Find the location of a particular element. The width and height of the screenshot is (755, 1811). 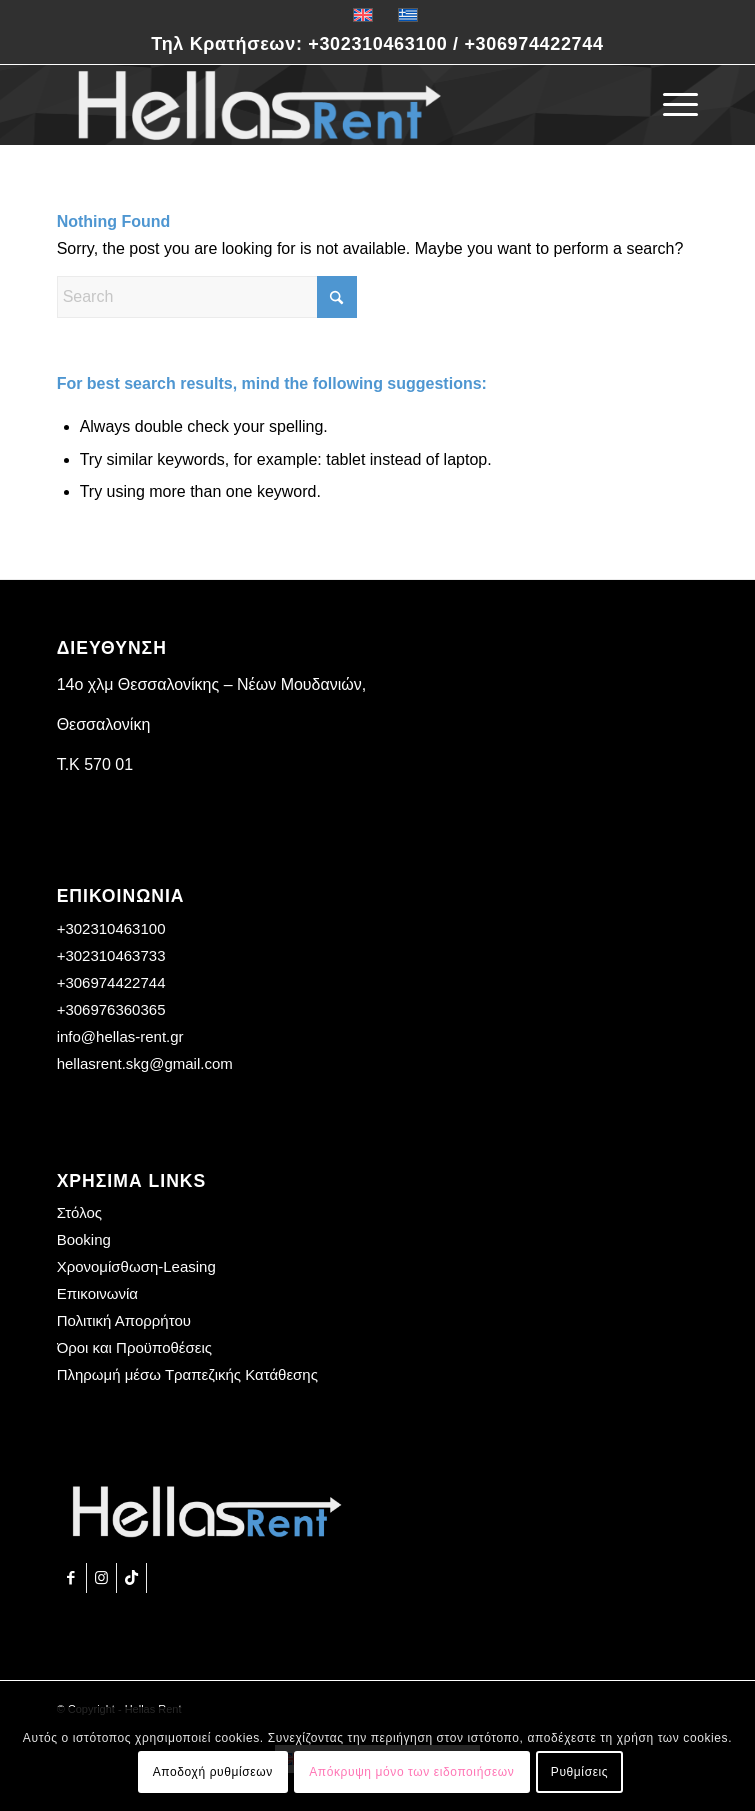

[Link to TikTok] is located at coordinates (131, 1578).